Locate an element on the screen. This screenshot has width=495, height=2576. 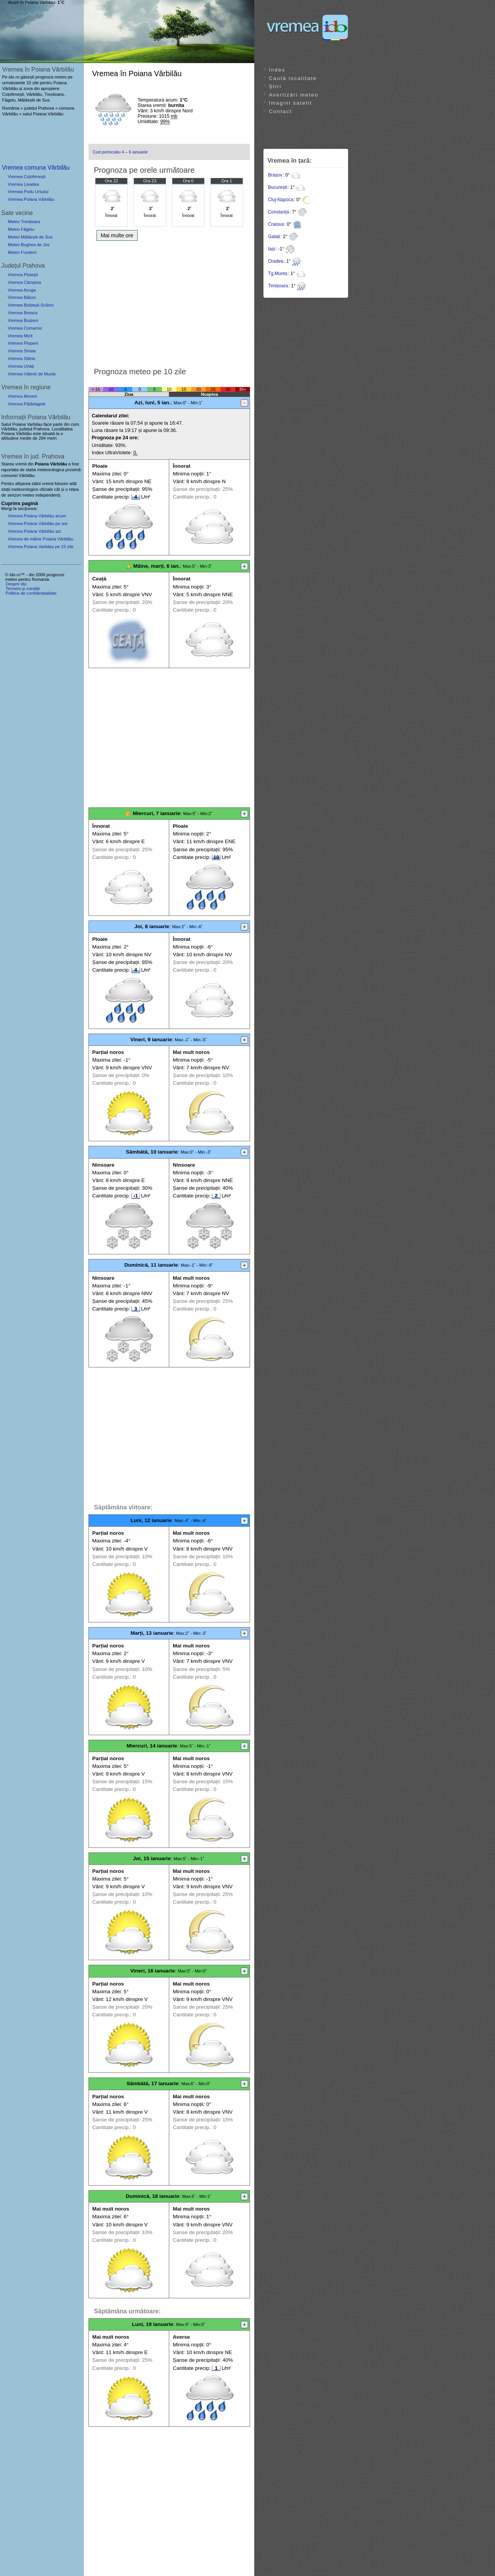
independenți is located at coordinates (47, 495).